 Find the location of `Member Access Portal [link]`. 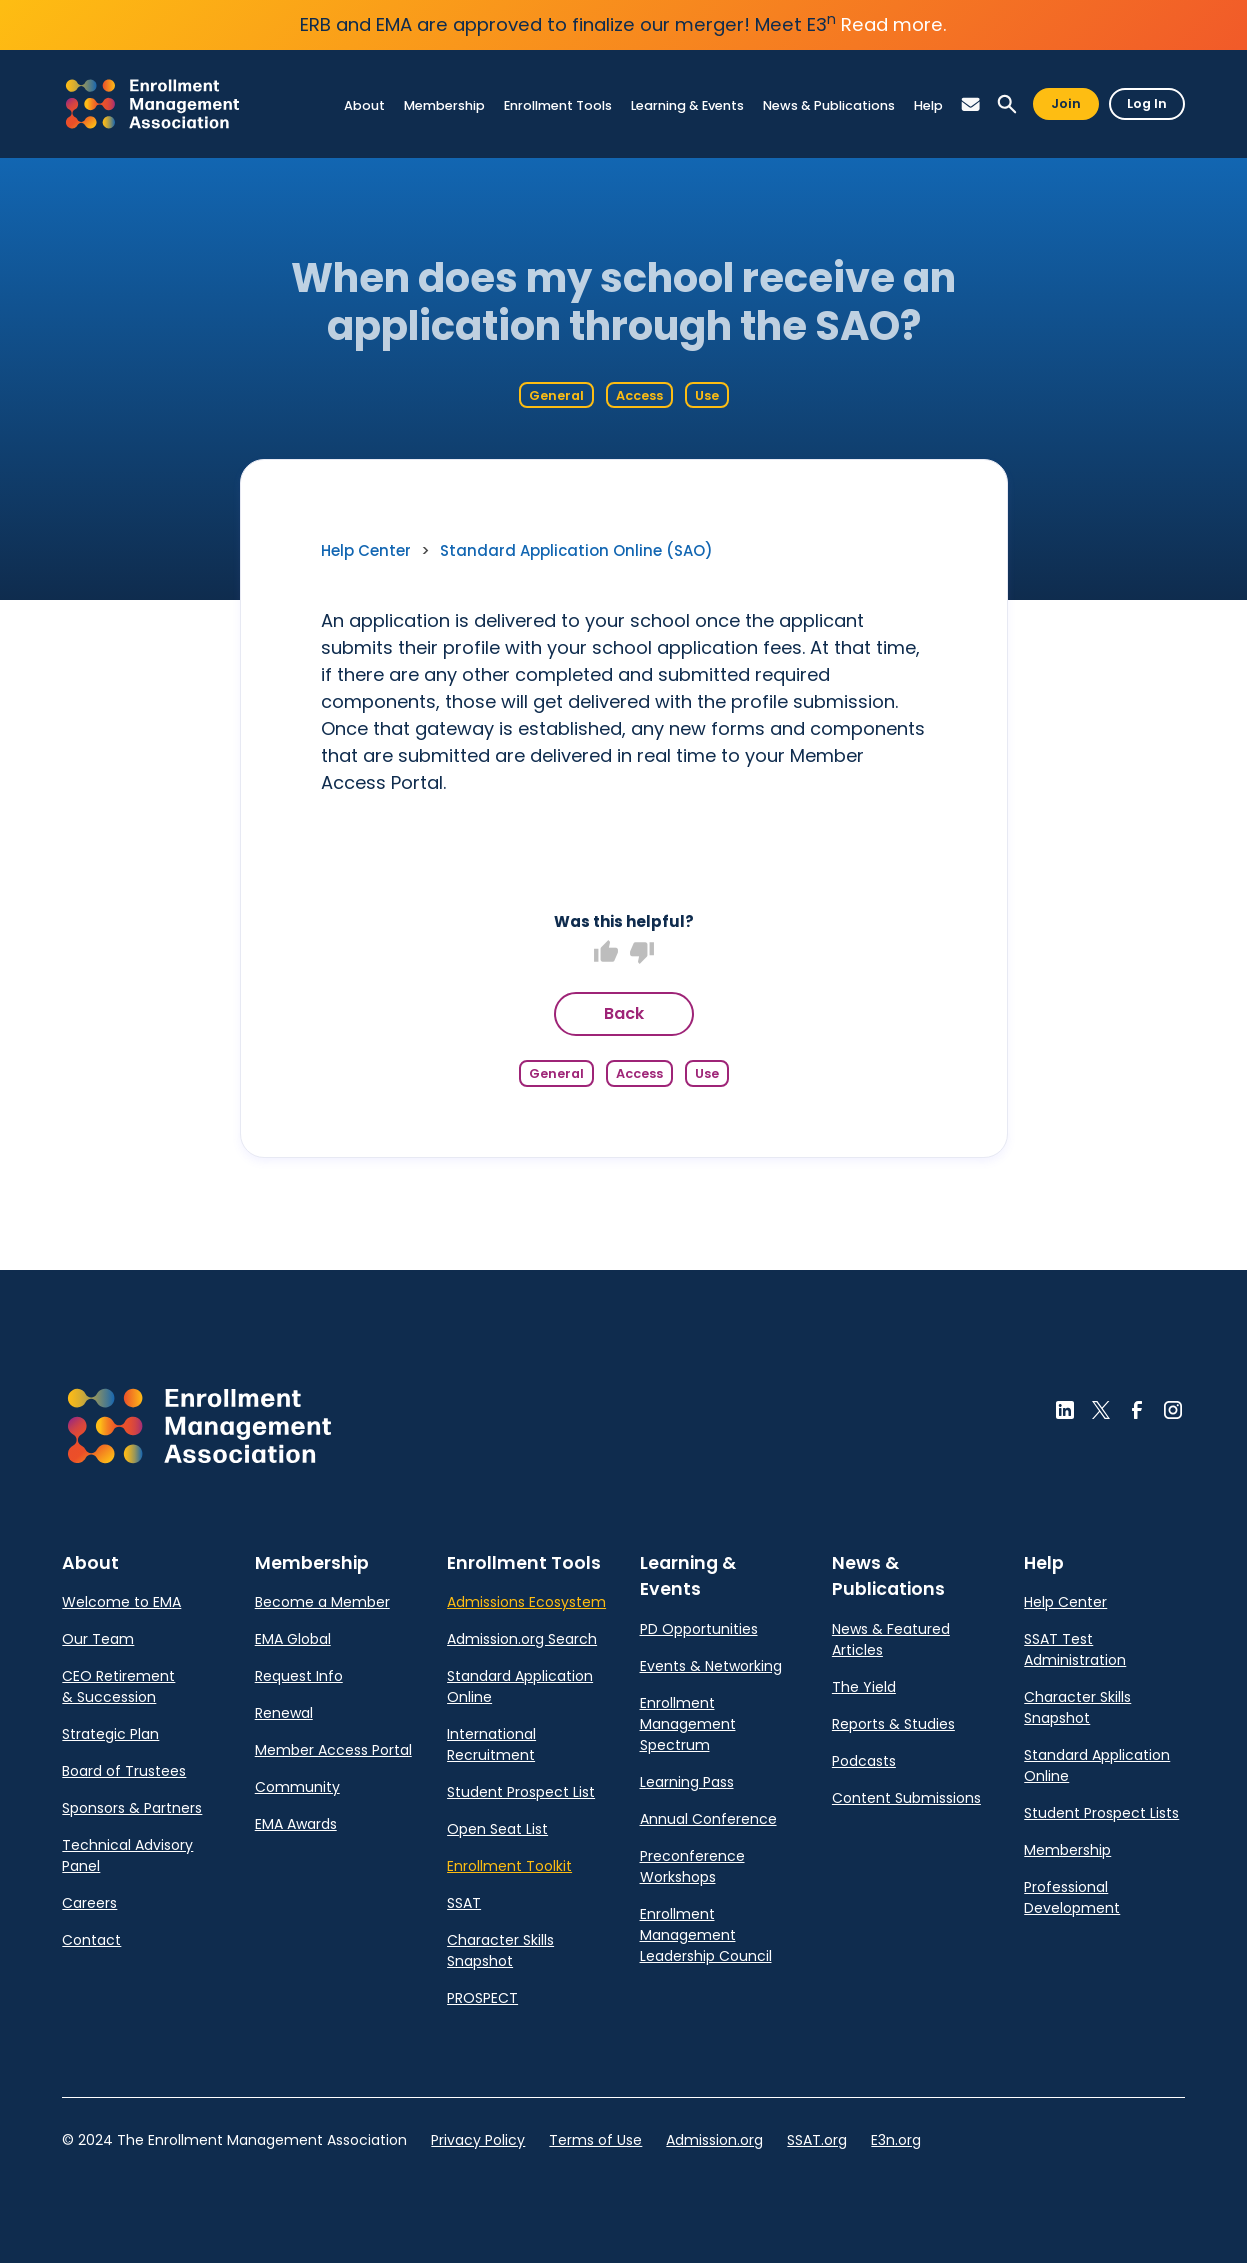

Member Access Portal [link] is located at coordinates (333, 1750).